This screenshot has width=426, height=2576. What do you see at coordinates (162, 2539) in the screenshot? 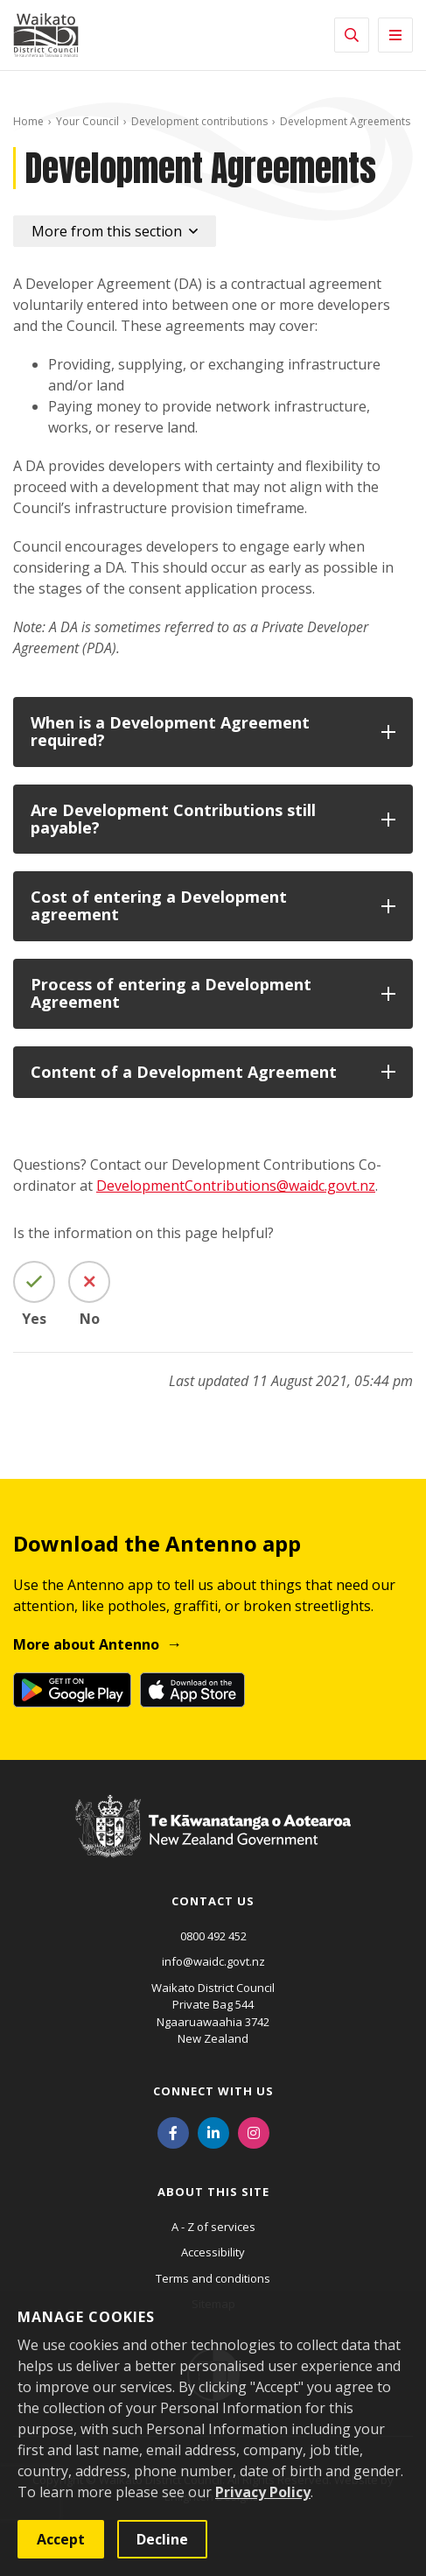
I see `Decline` at bounding box center [162, 2539].